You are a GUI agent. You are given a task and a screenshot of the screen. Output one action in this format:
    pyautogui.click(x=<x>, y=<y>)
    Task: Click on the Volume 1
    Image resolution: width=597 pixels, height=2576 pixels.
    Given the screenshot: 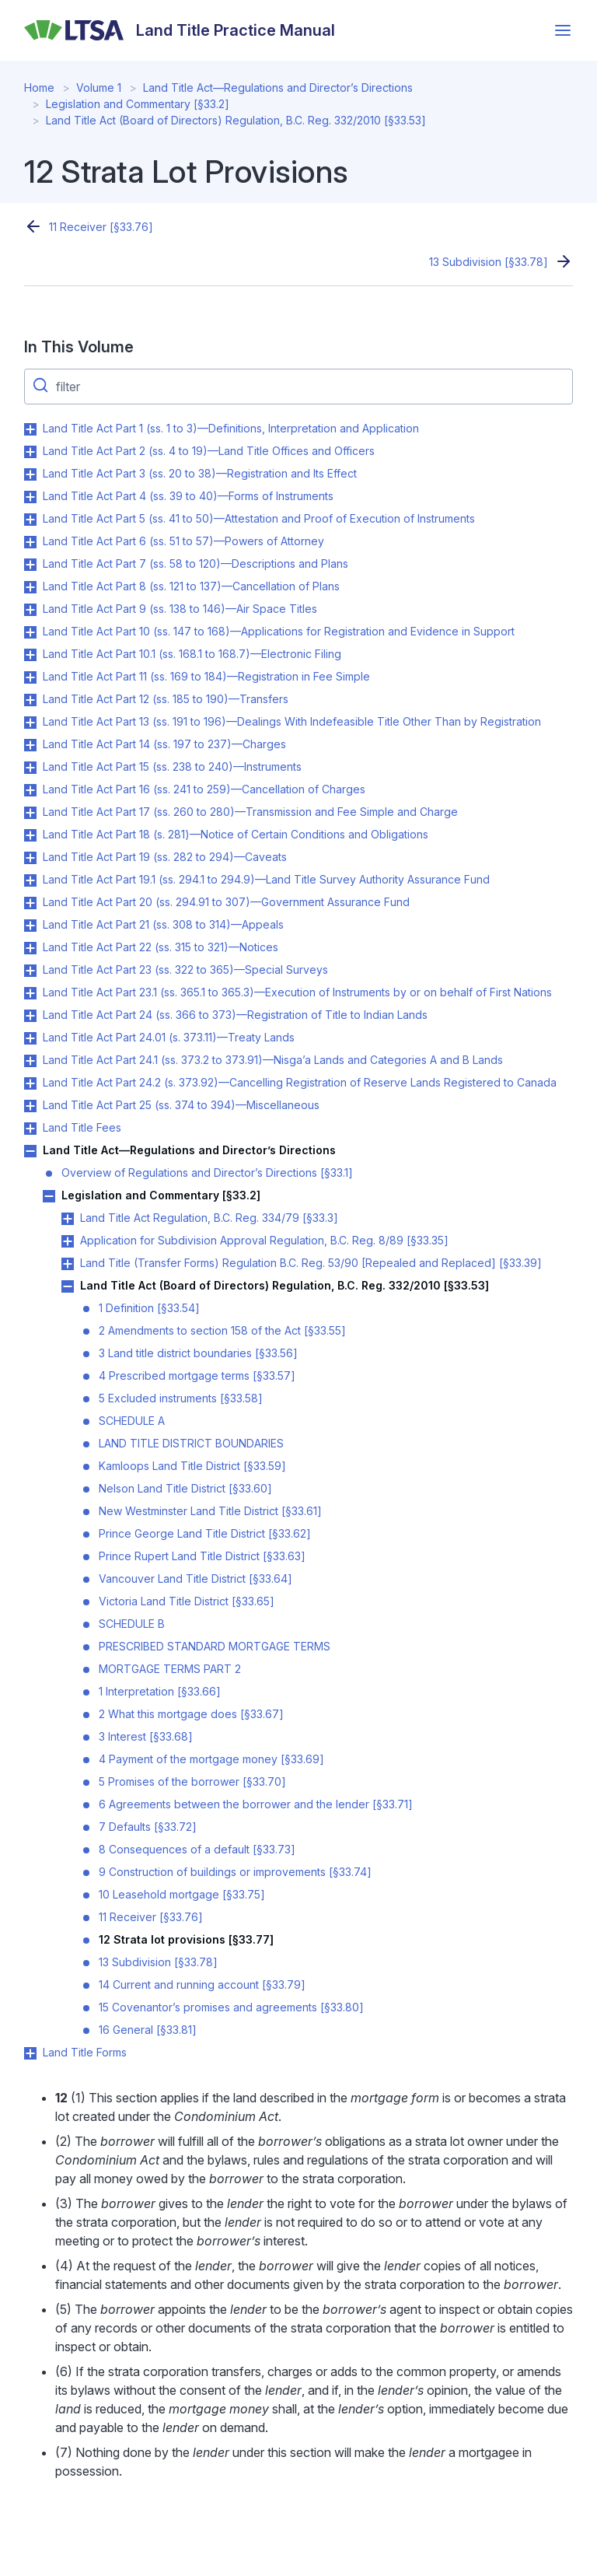 What is the action you would take?
    pyautogui.click(x=98, y=87)
    